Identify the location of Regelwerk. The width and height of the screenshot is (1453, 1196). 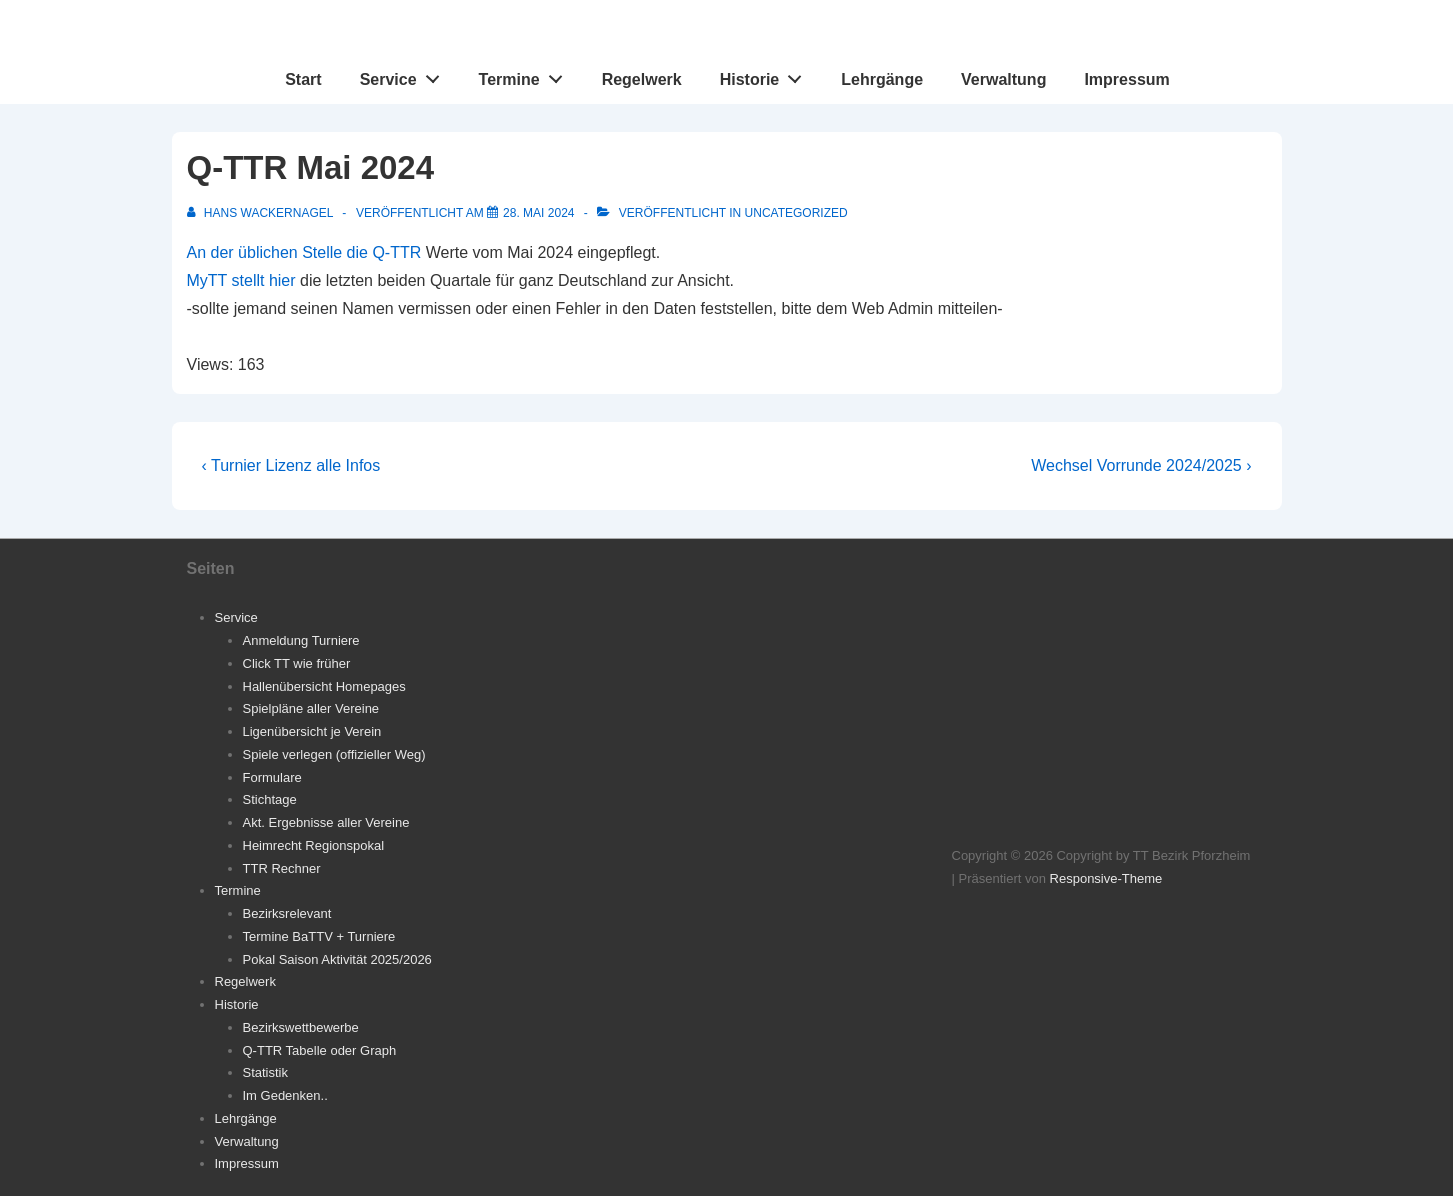
(642, 79).